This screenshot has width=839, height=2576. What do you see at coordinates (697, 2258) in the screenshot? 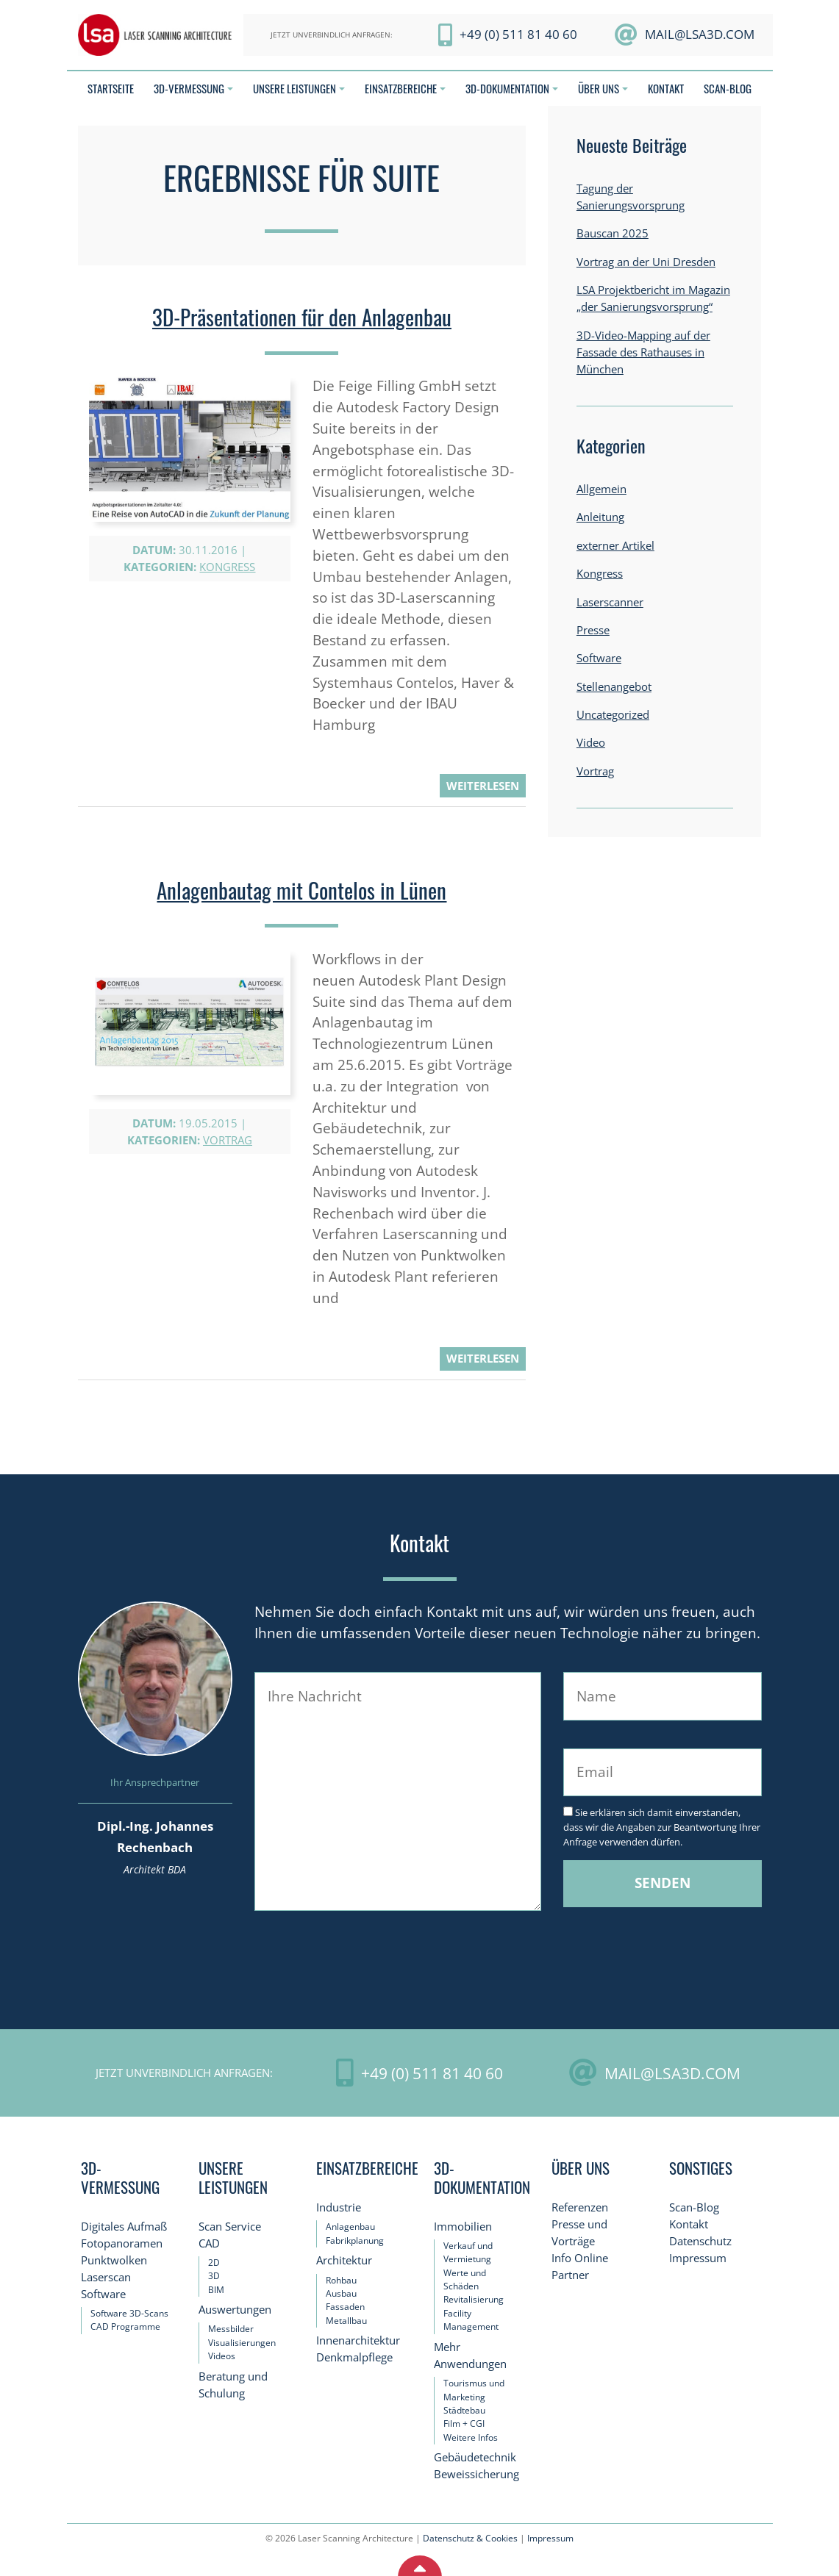
I see `Impressum` at bounding box center [697, 2258].